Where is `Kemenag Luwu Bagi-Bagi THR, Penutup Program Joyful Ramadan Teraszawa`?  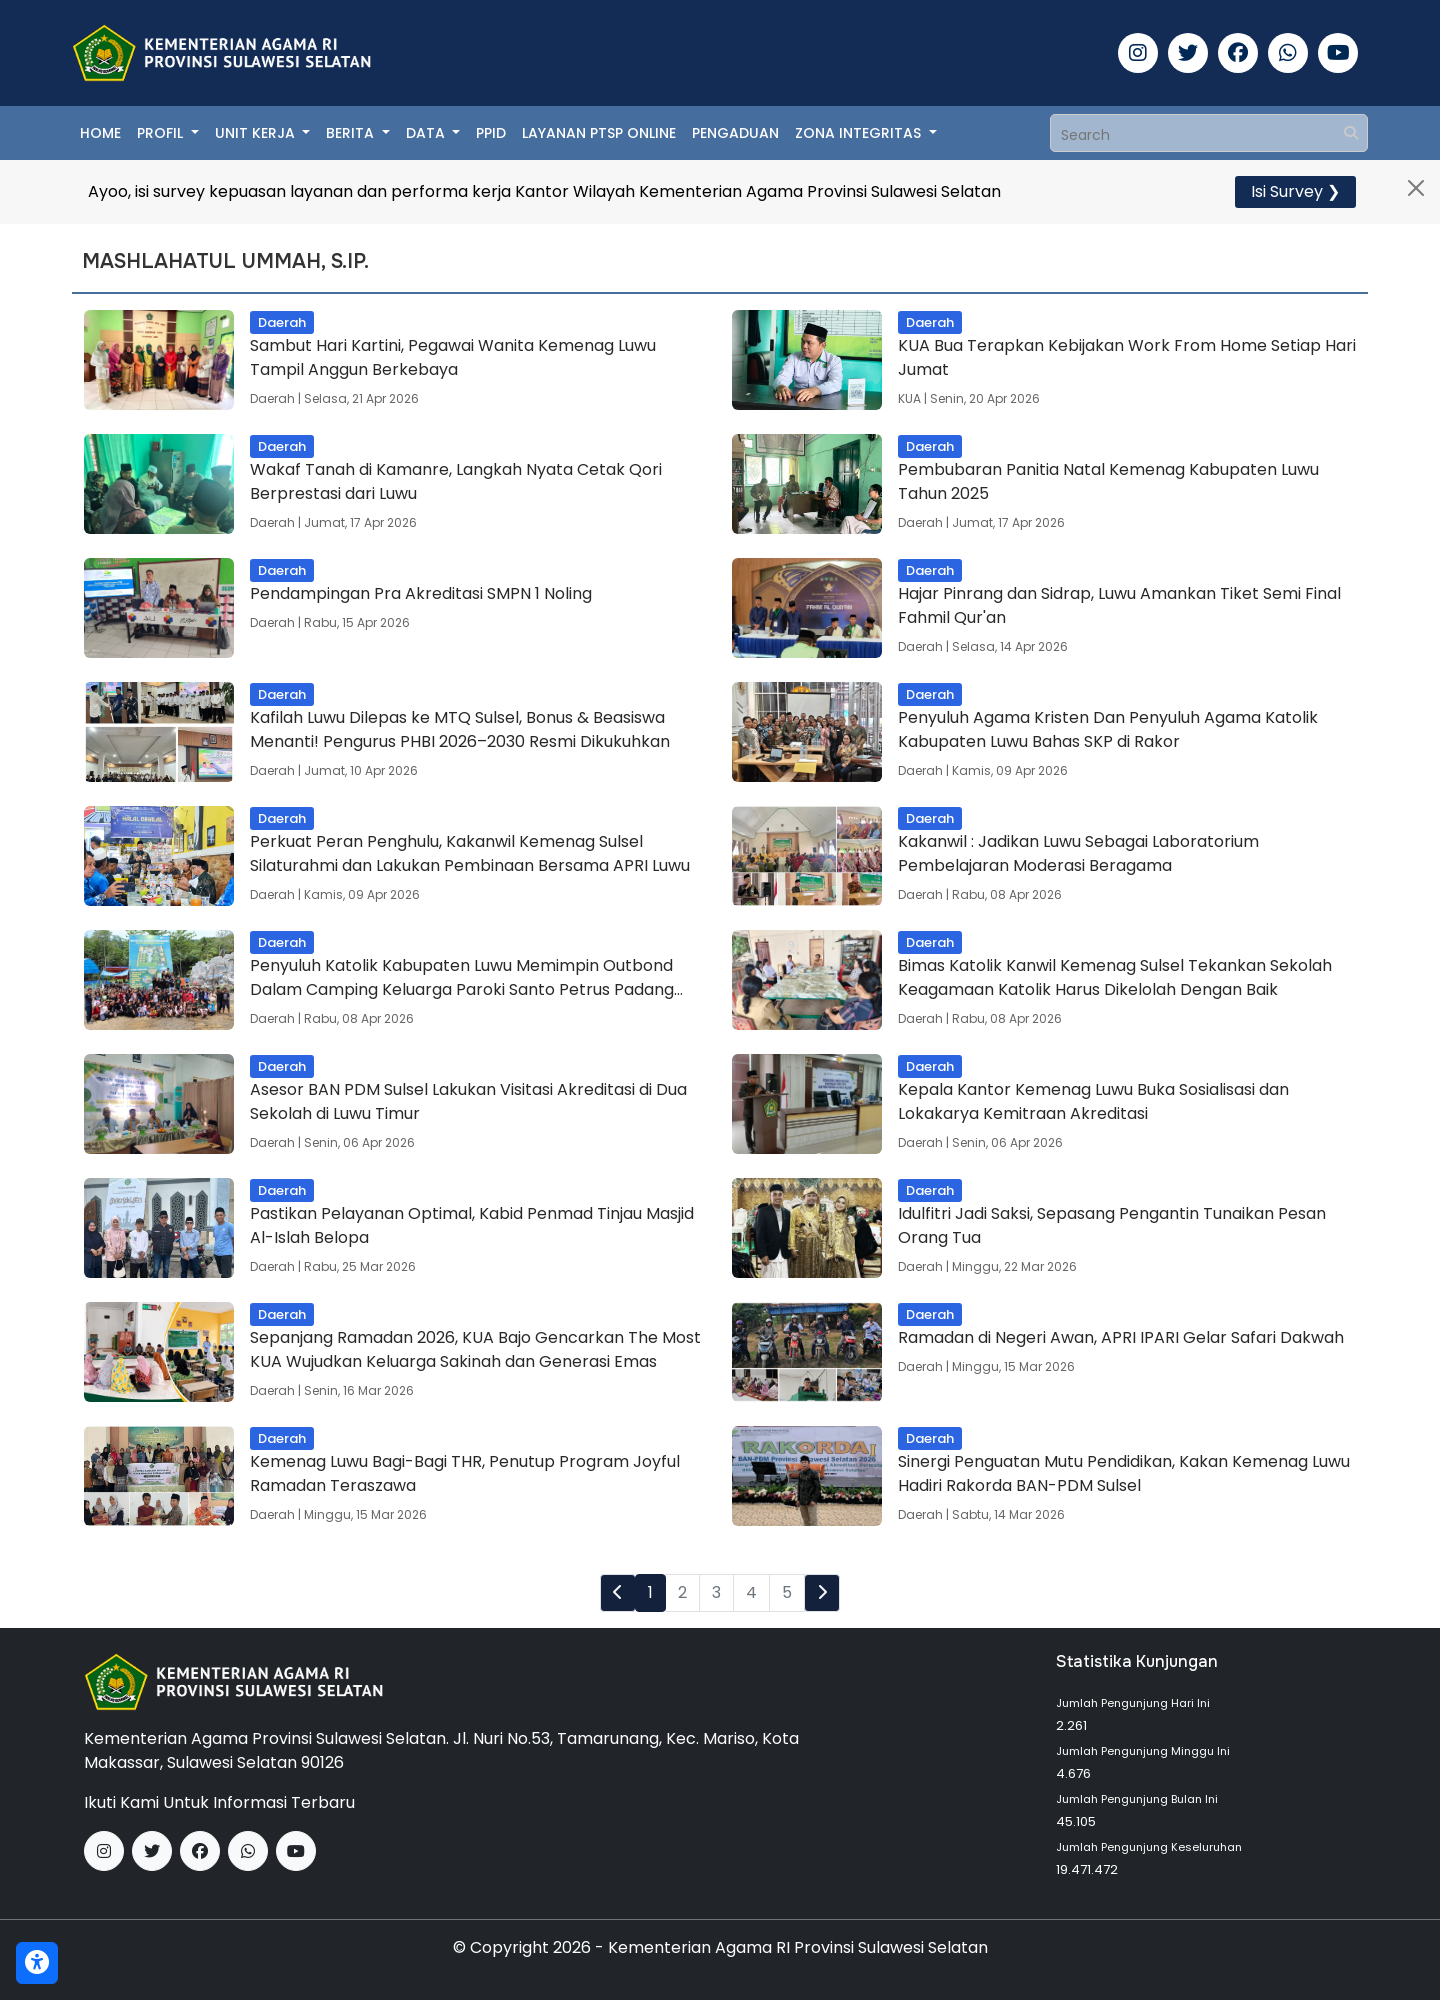
Kemenag Luwu Bagi-Bagi THR, Penutup Program Joyful Ramadan Teraszawa is located at coordinates (465, 1473).